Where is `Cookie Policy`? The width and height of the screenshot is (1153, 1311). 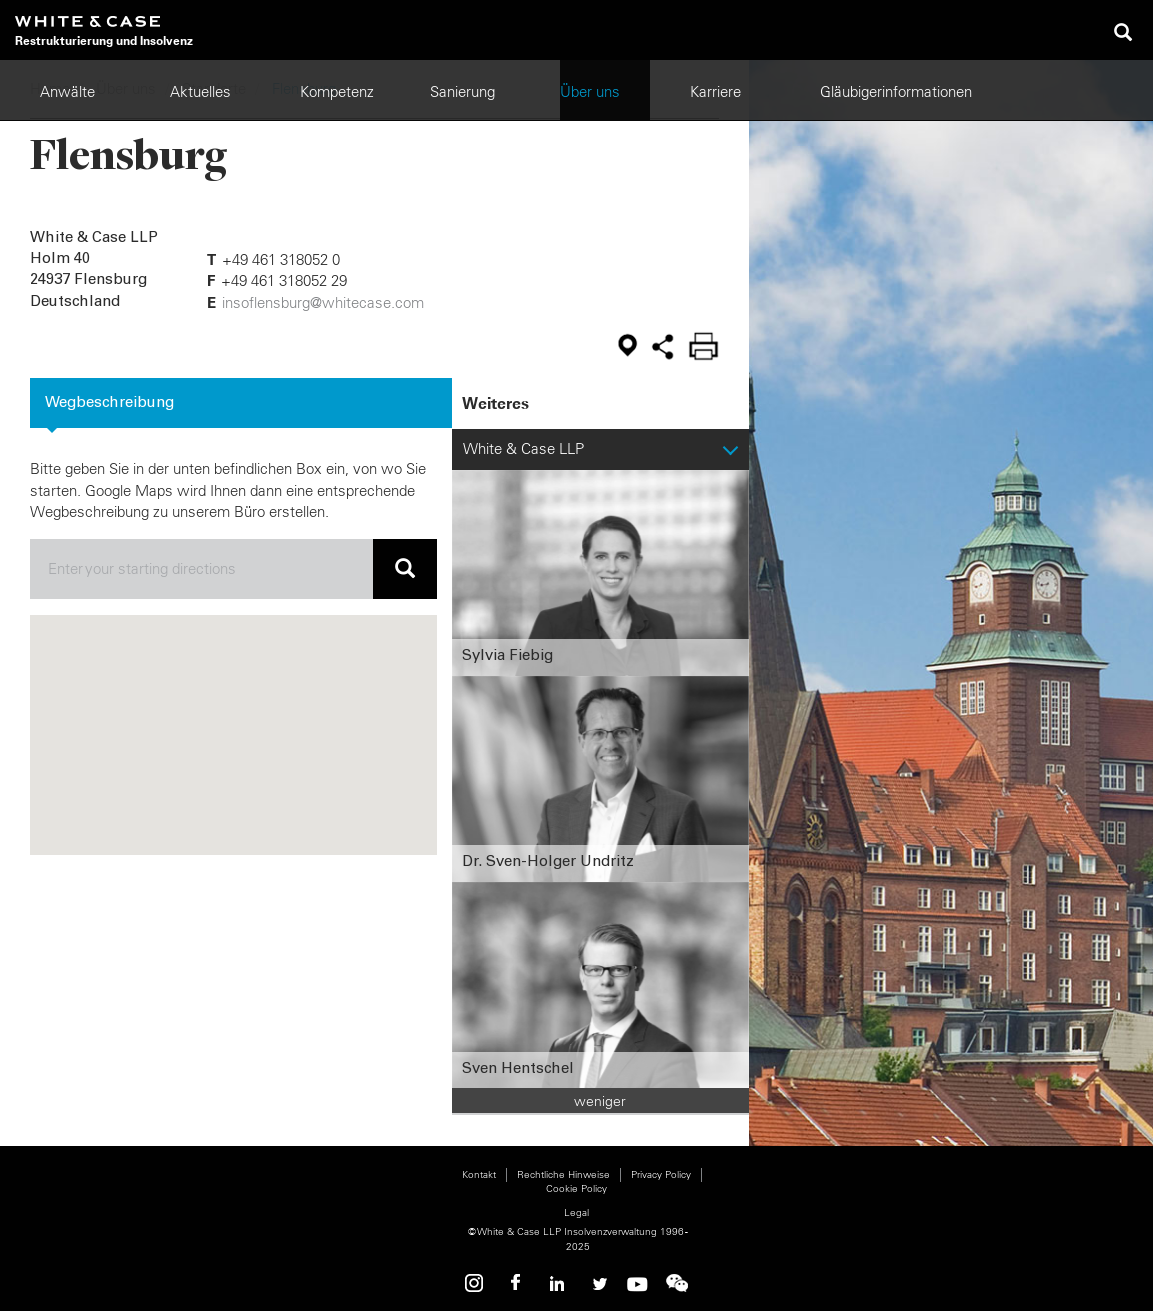
Cookie Policy is located at coordinates (576, 1188).